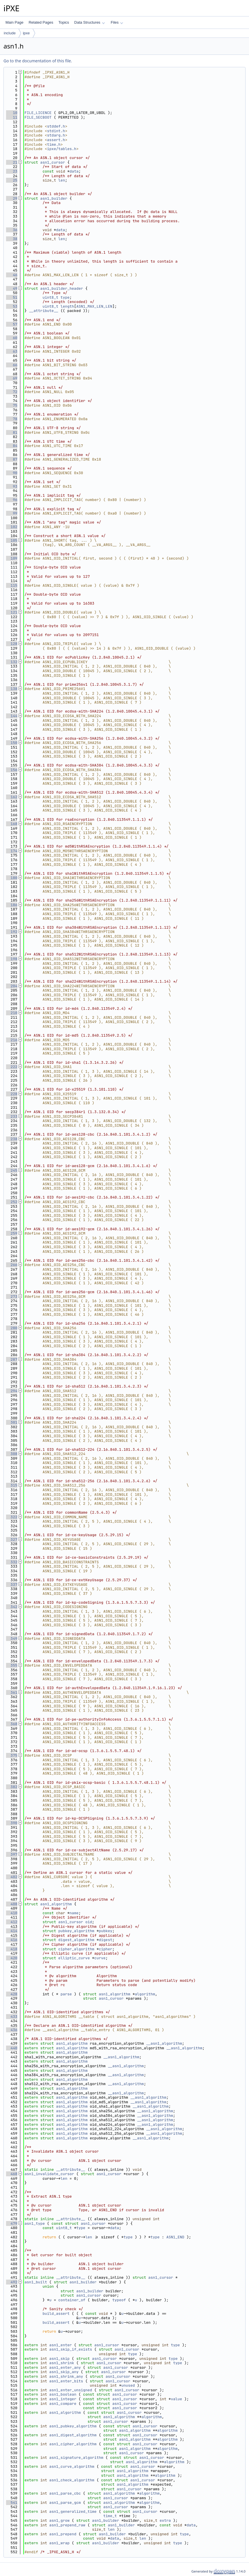  I want to click on 368, so click(11, 1723).